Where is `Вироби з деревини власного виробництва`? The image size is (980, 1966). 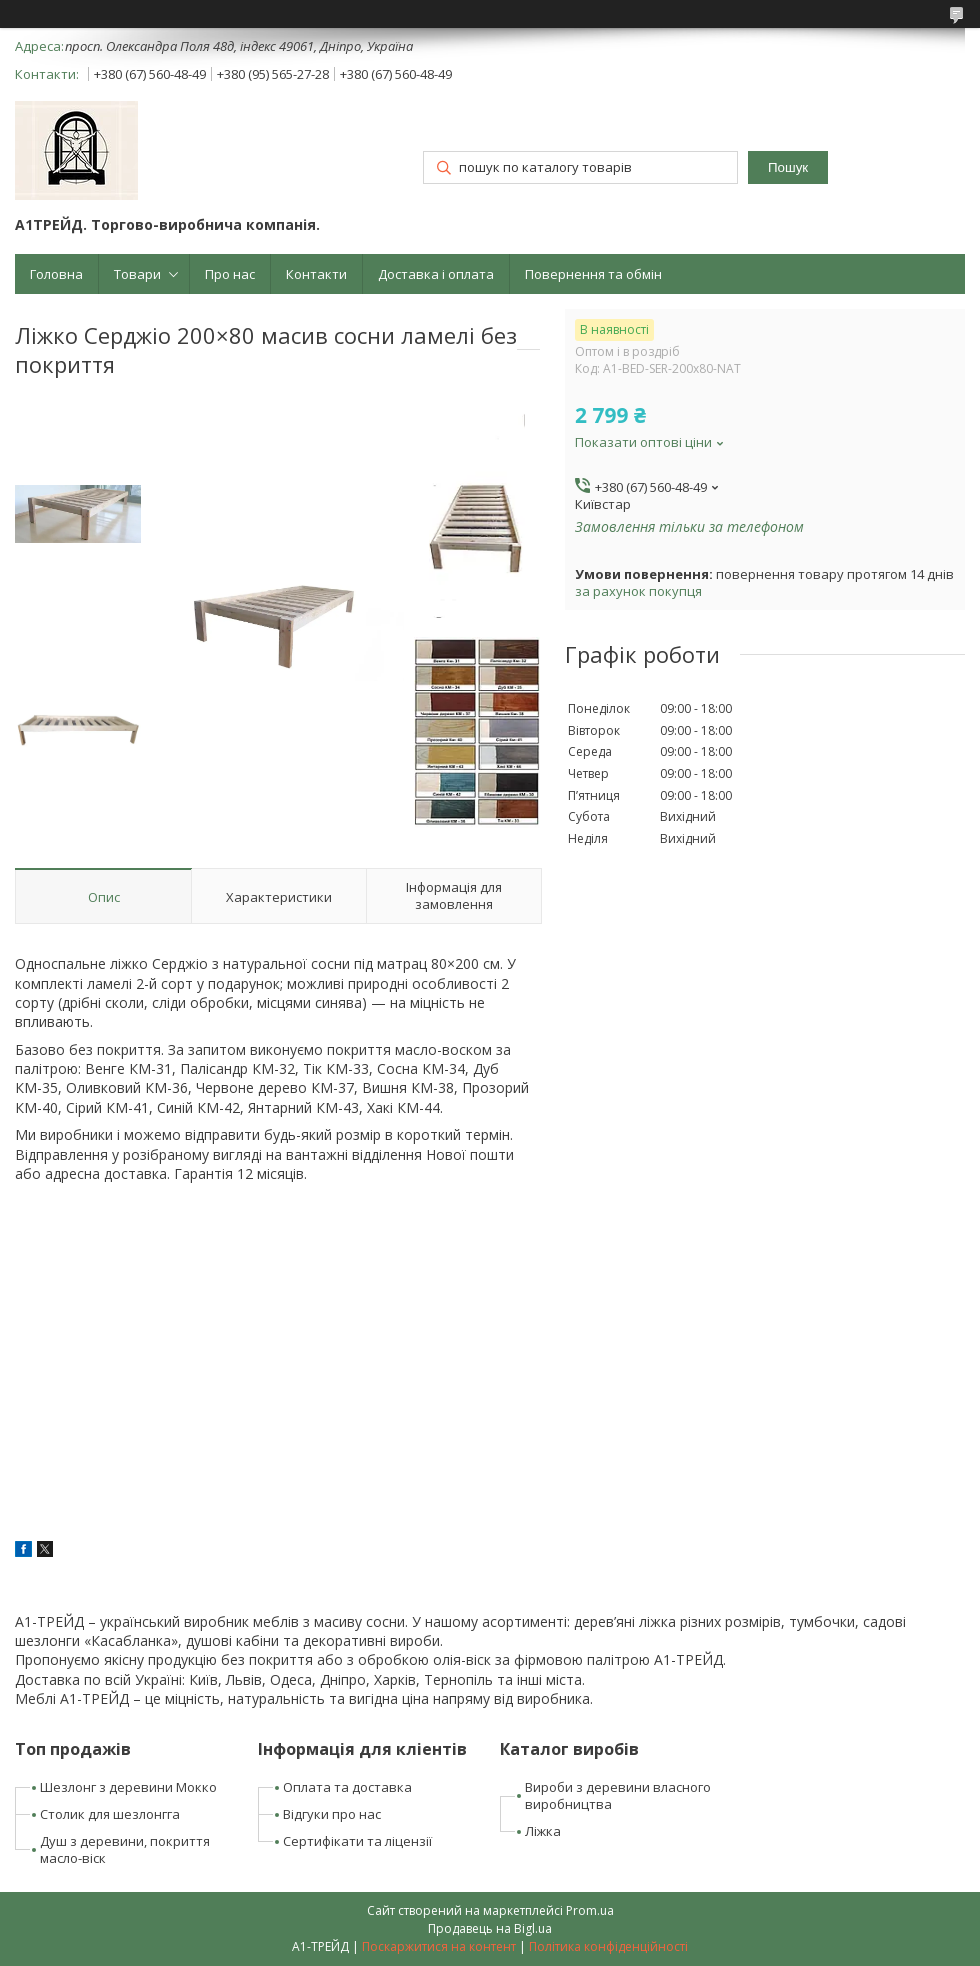
Вироби з деревини власного виробництва is located at coordinates (618, 1795).